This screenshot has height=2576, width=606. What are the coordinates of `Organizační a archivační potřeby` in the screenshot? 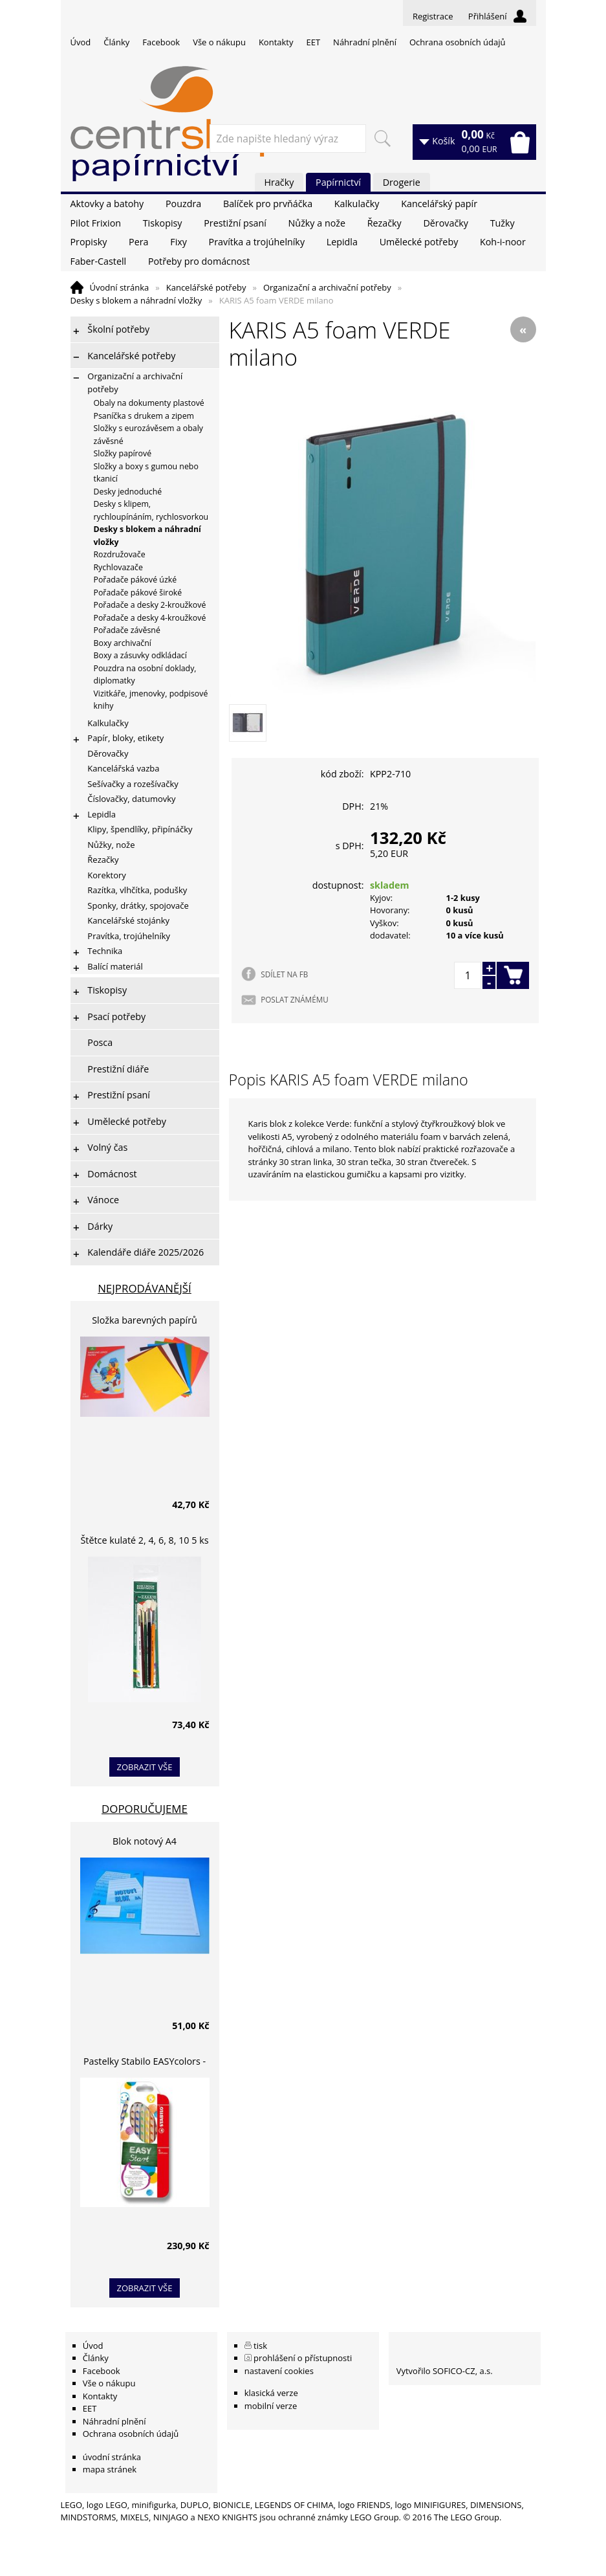 It's located at (327, 287).